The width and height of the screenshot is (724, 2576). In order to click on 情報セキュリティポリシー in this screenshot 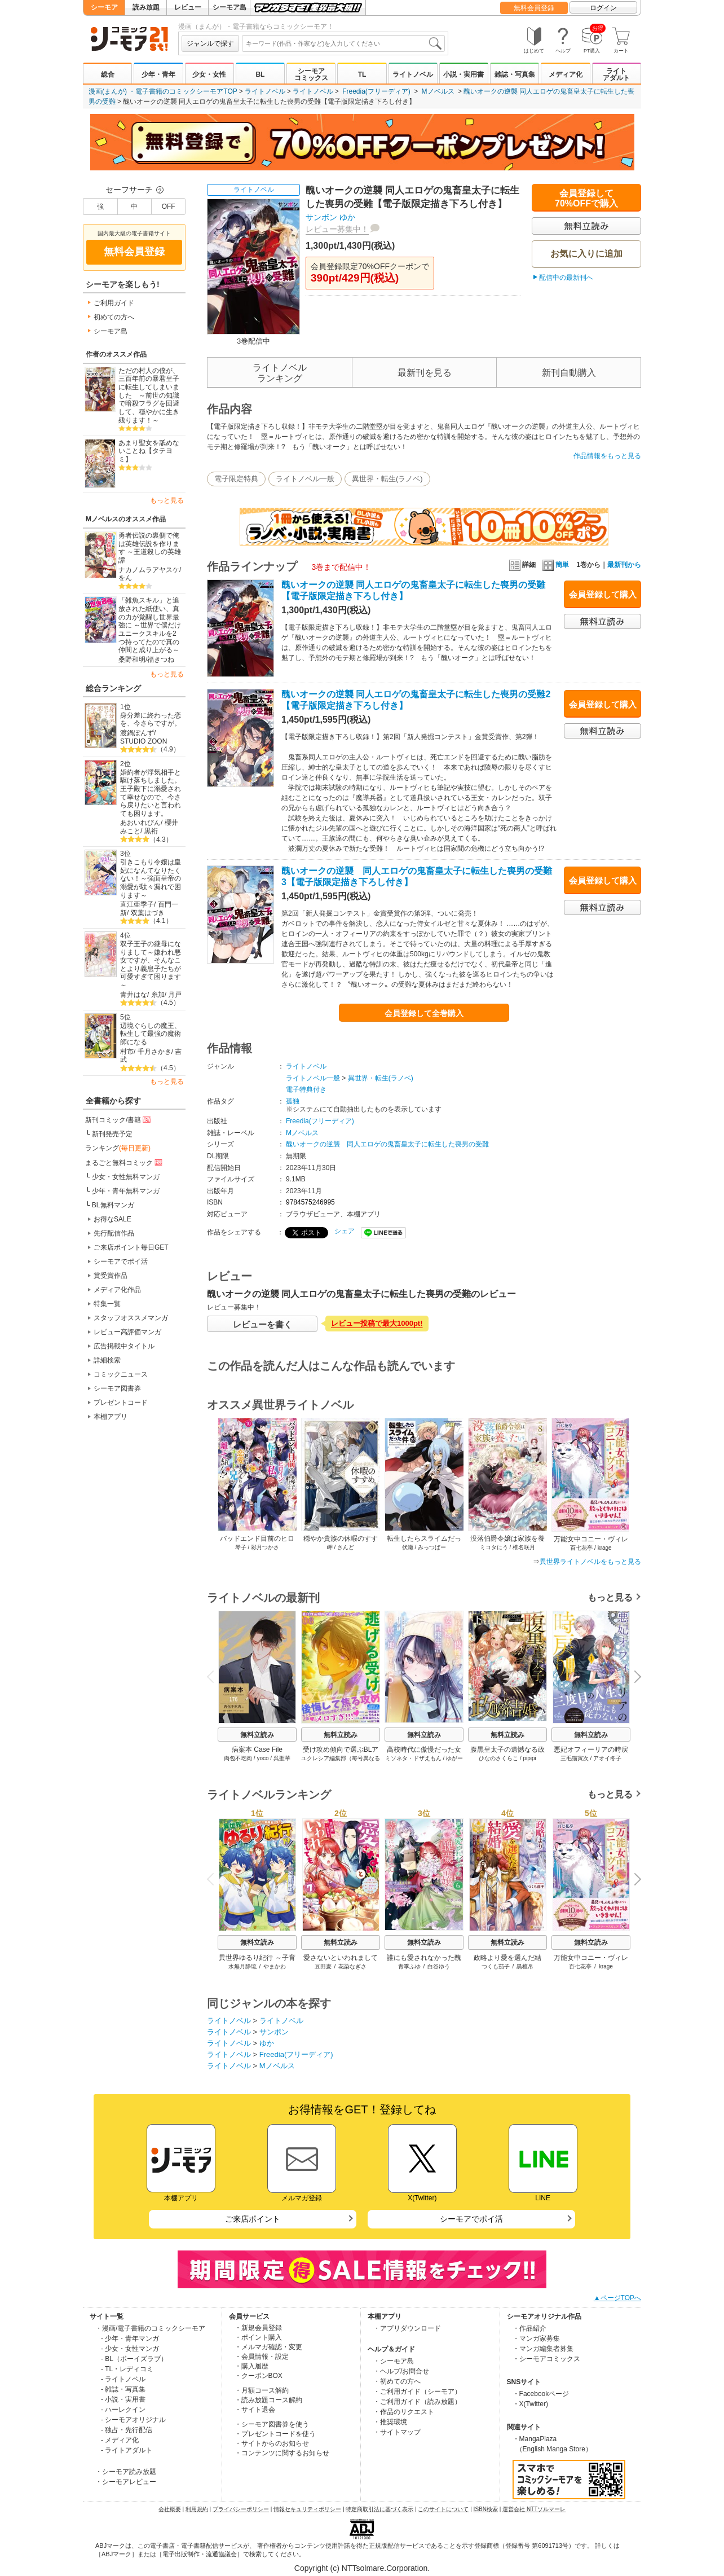, I will do `click(307, 2509)`.